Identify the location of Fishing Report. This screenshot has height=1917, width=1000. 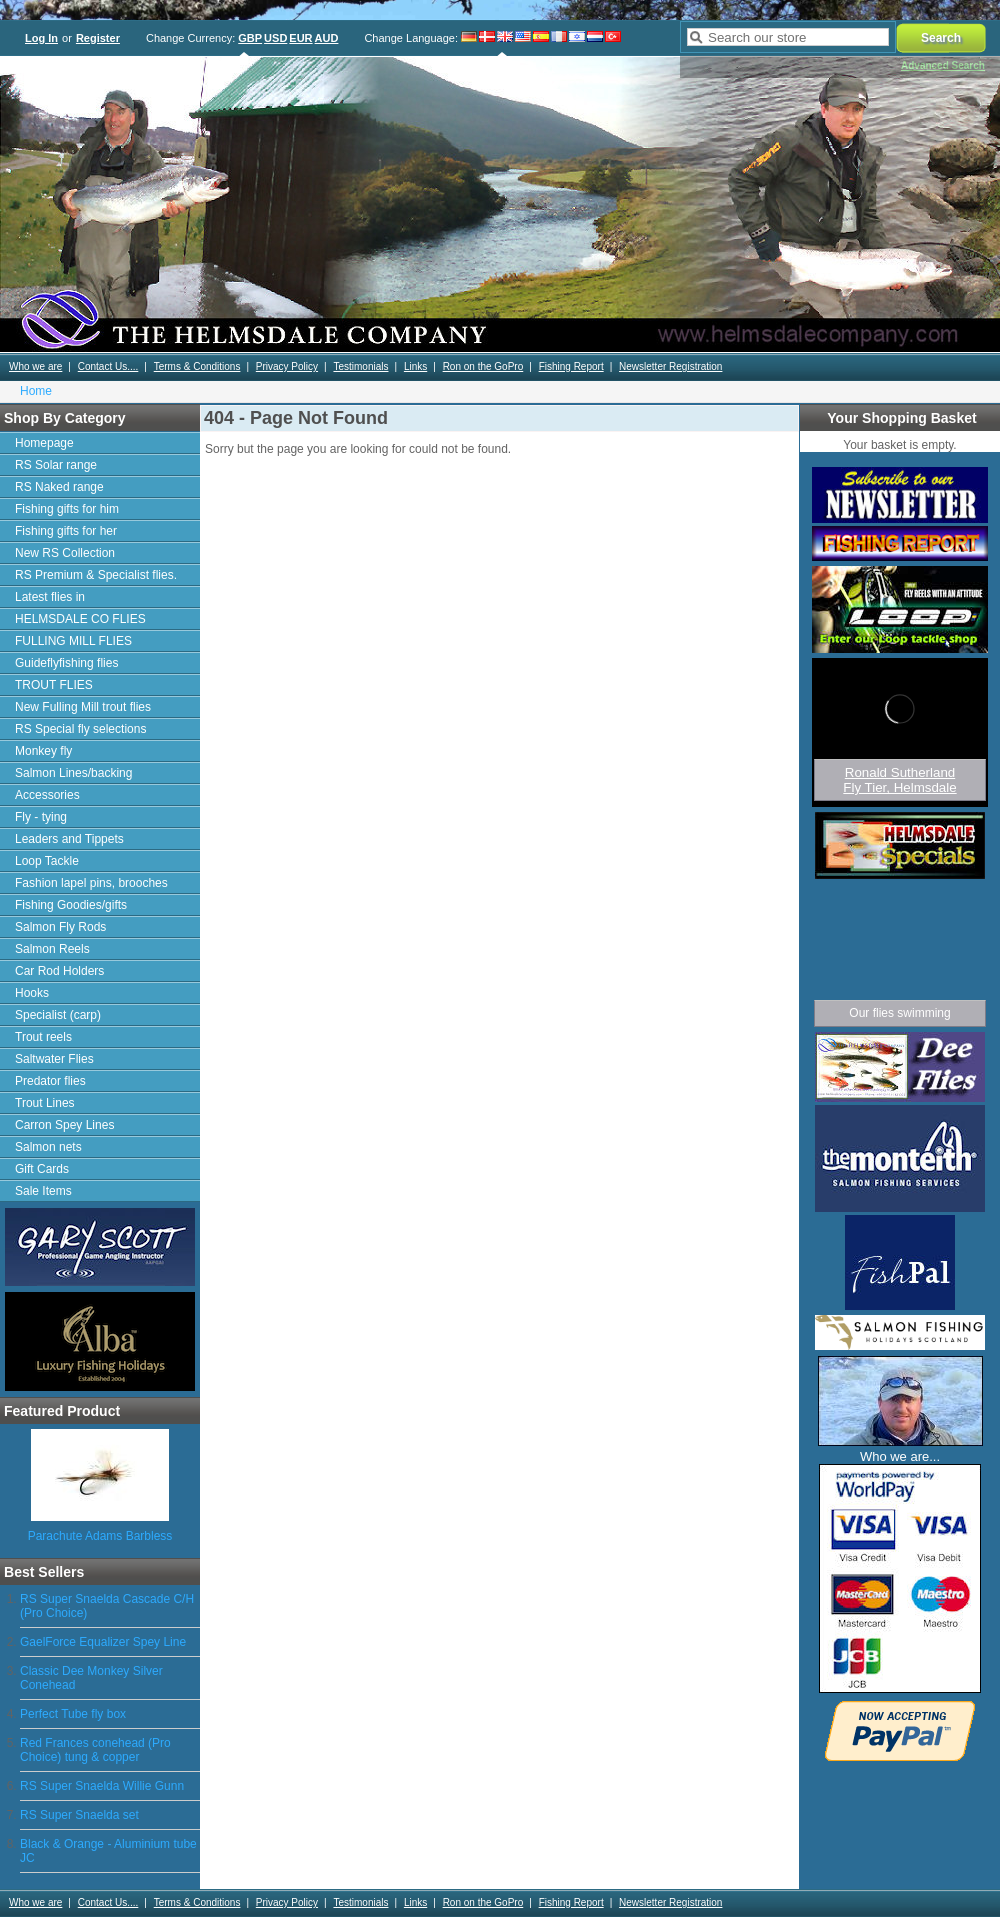
(571, 366).